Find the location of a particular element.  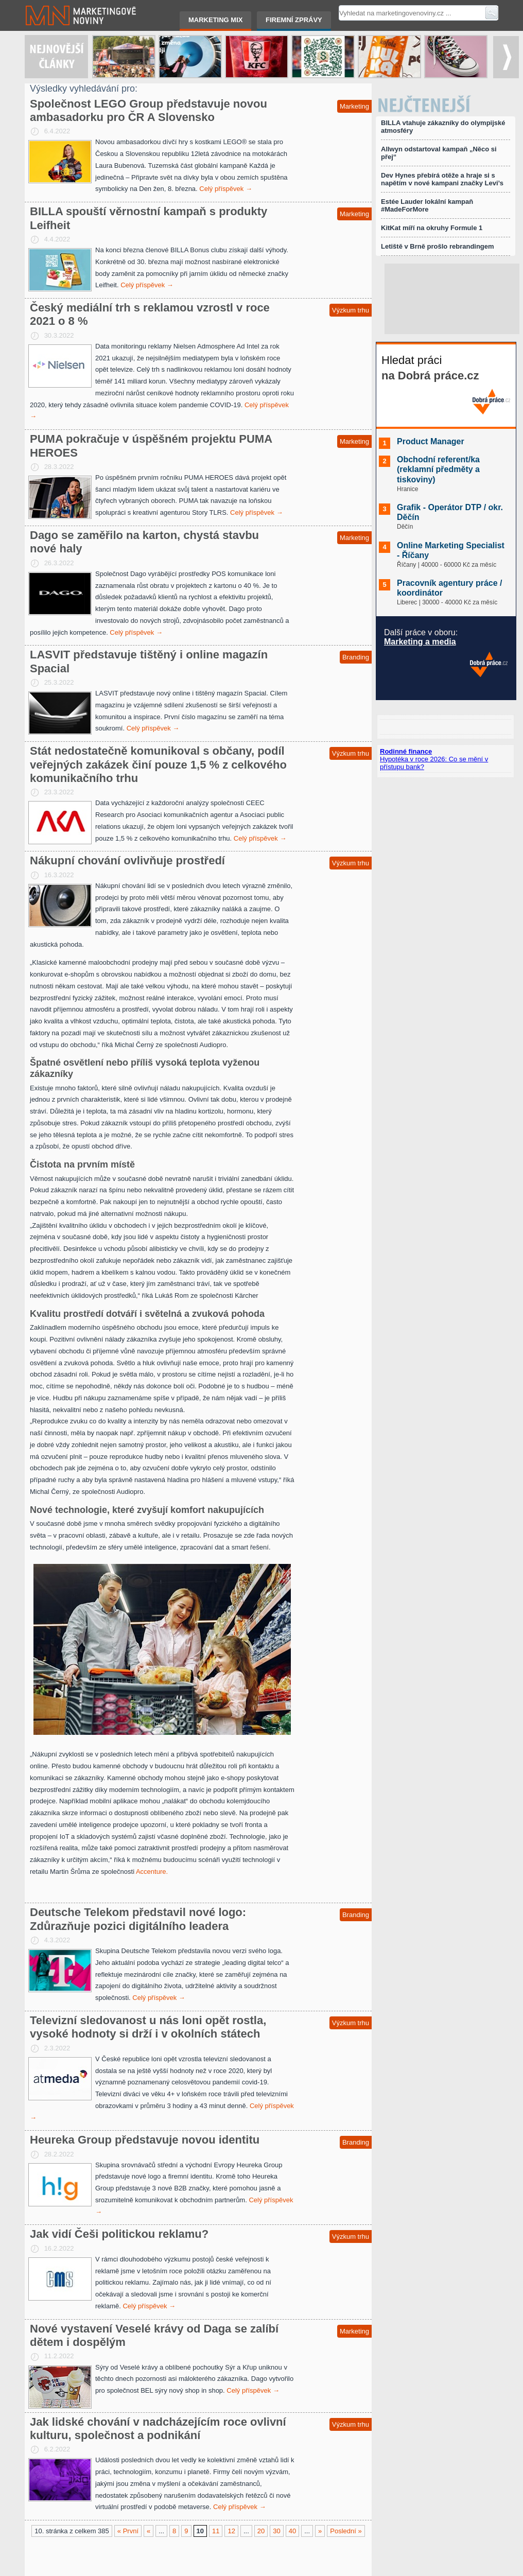

Stát nedostatečně komunikoval s občany, podíl veřejných zakázek činí pouze 1,5 % z celkového komunikačního trhu is located at coordinates (158, 764).